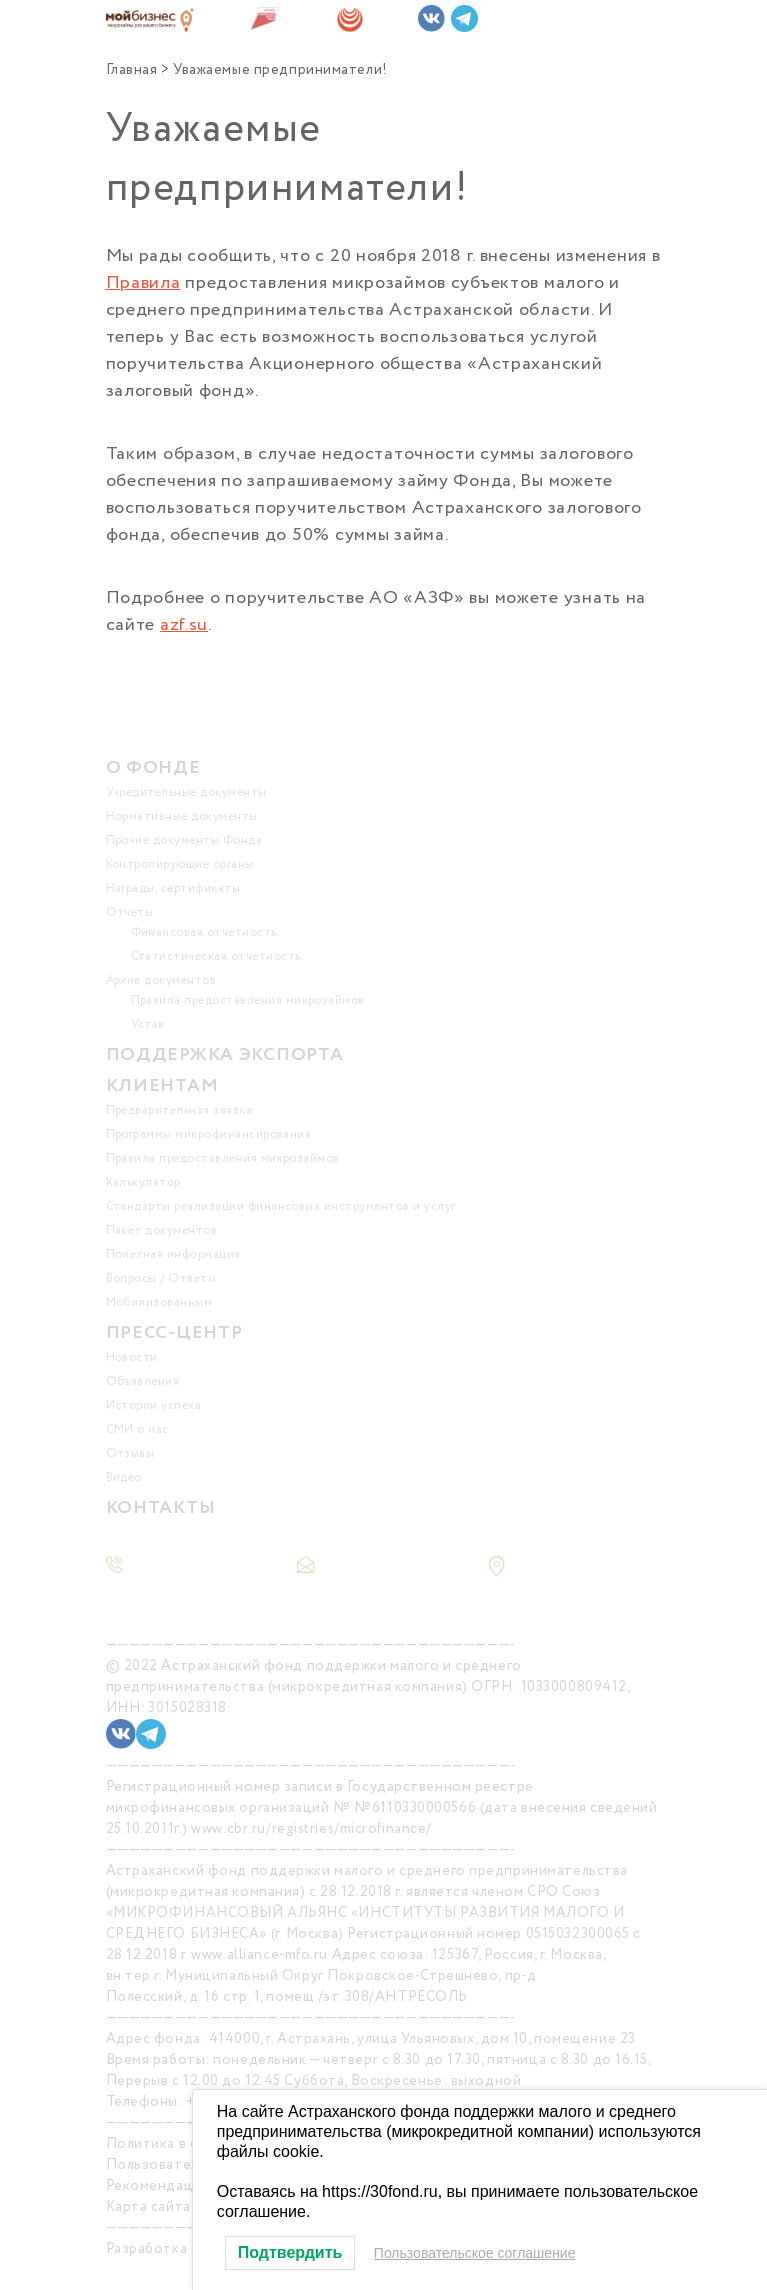  I want to click on Отчеты, so click(130, 912).